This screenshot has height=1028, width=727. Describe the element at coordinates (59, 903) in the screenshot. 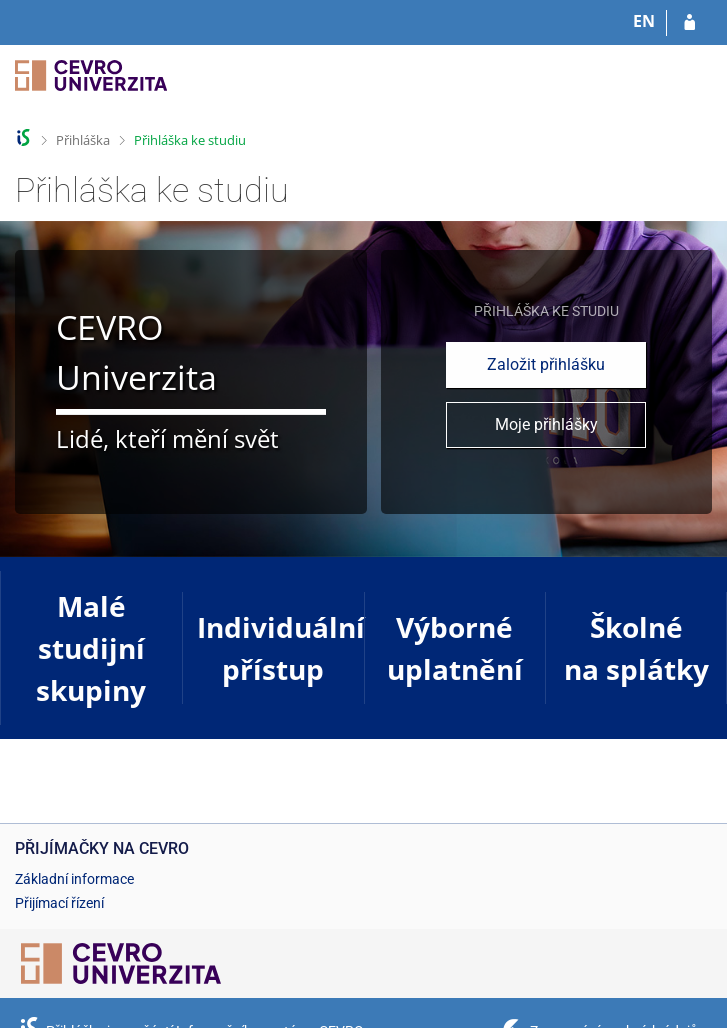

I see `Přijímací řízení` at that location.